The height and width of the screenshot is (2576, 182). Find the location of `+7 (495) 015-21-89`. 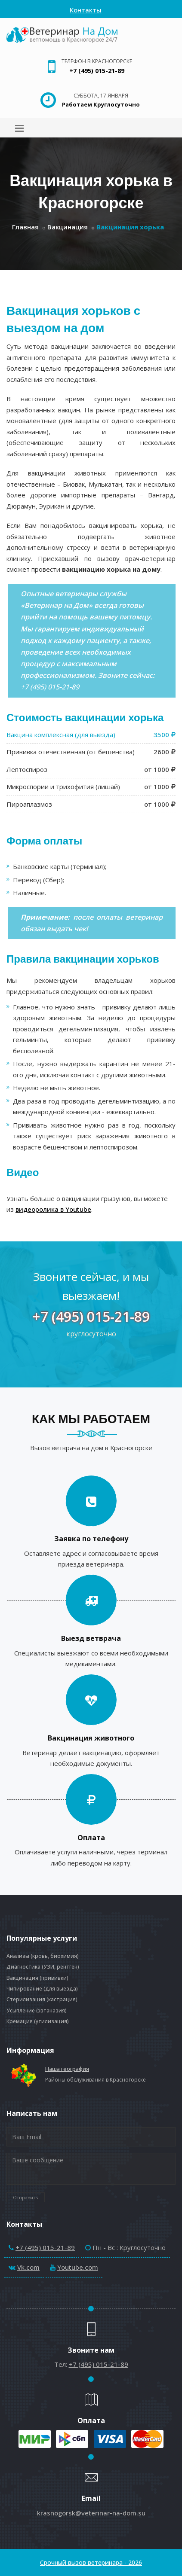

+7 (495) 015-21-89 is located at coordinates (96, 71).